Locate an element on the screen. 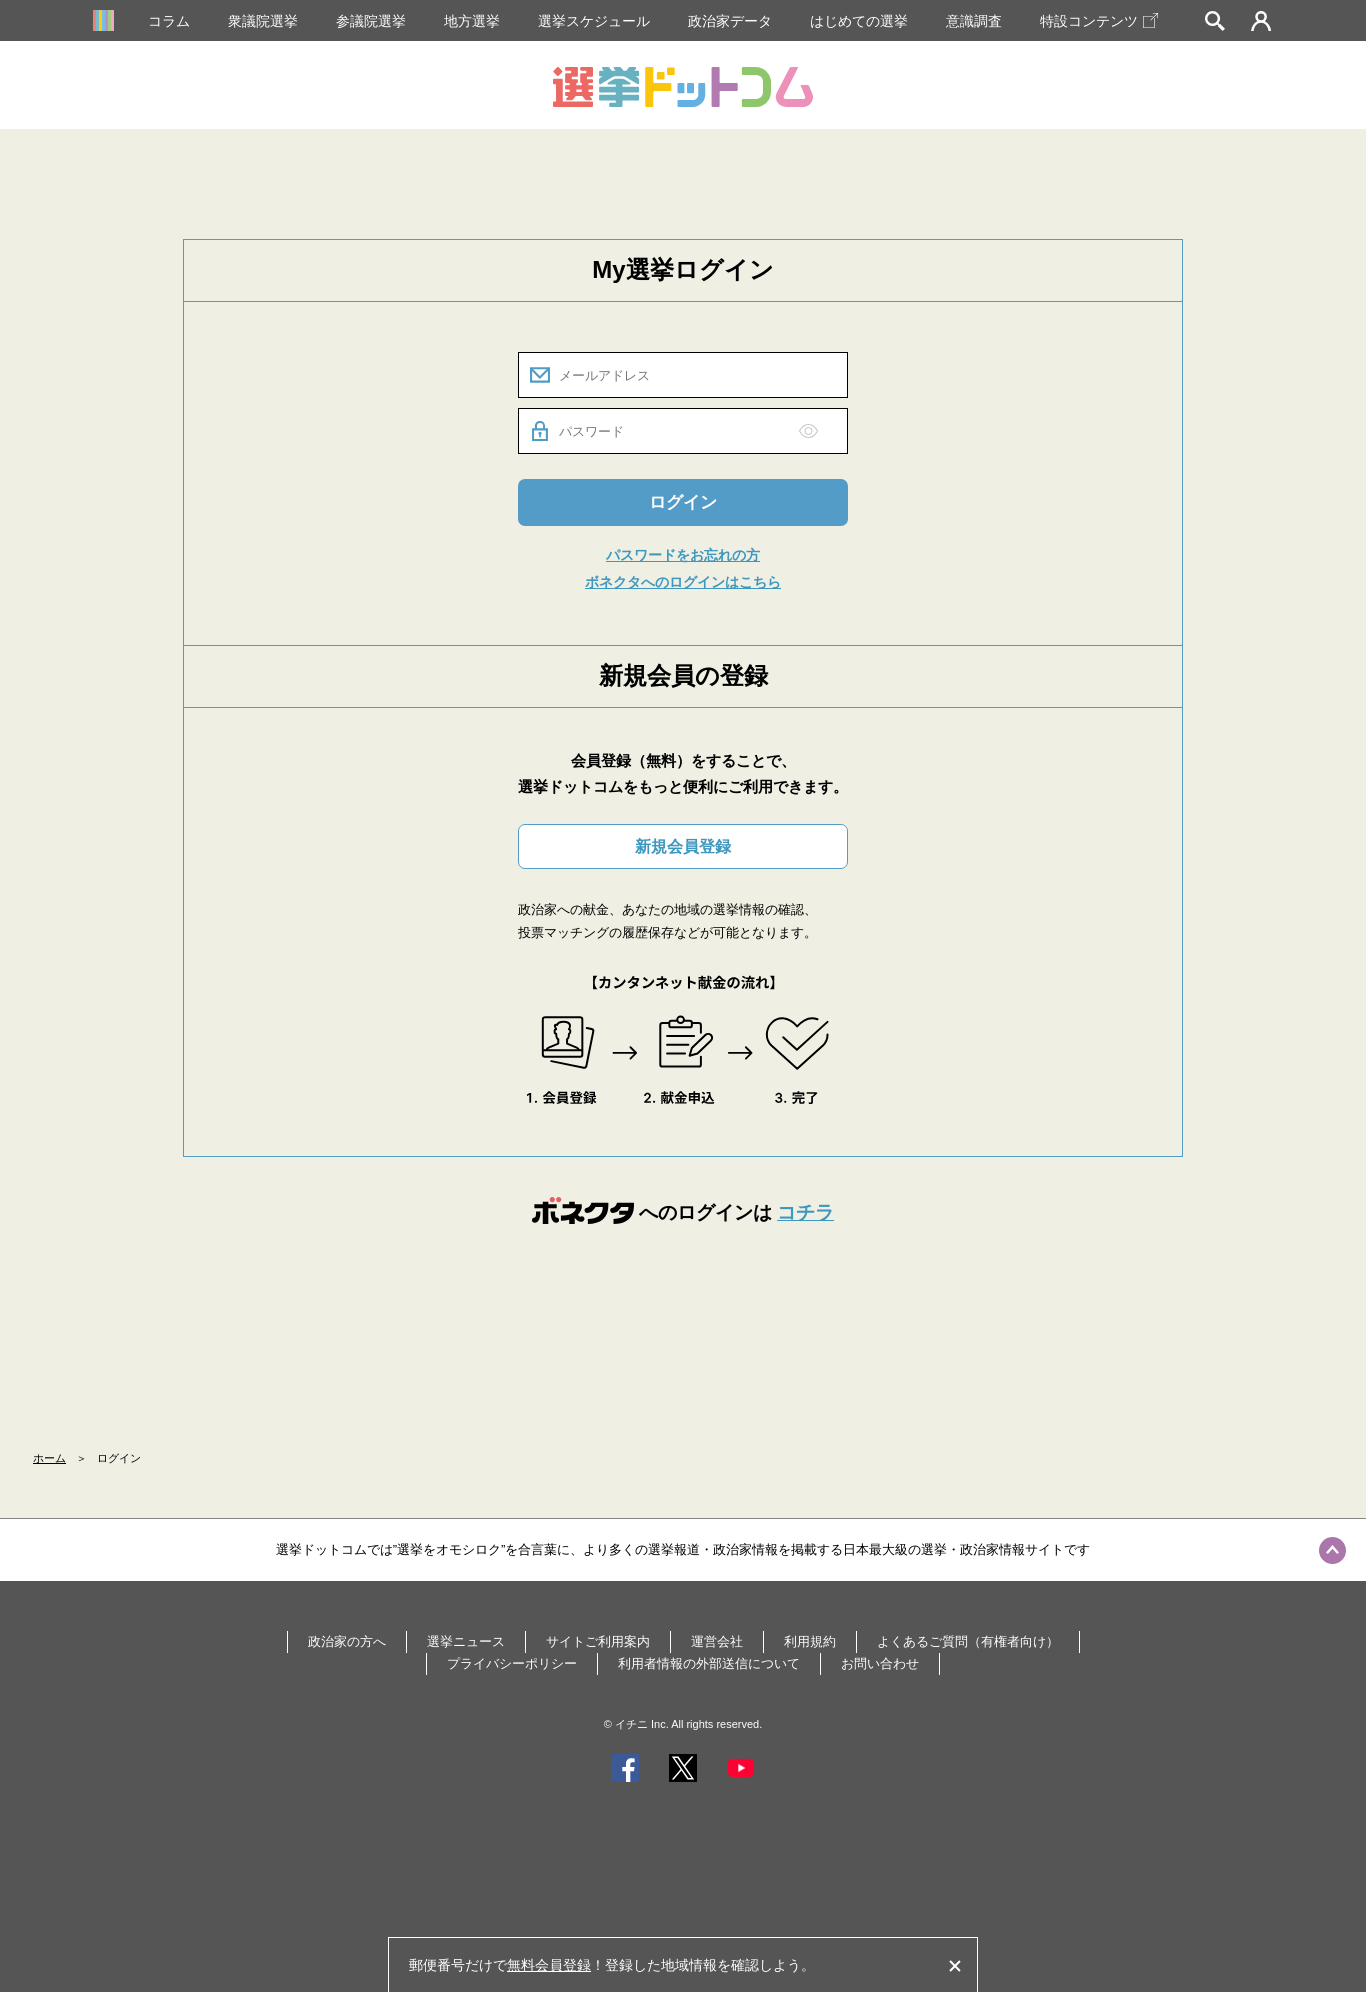  サイトご利用案内 is located at coordinates (598, 1641).